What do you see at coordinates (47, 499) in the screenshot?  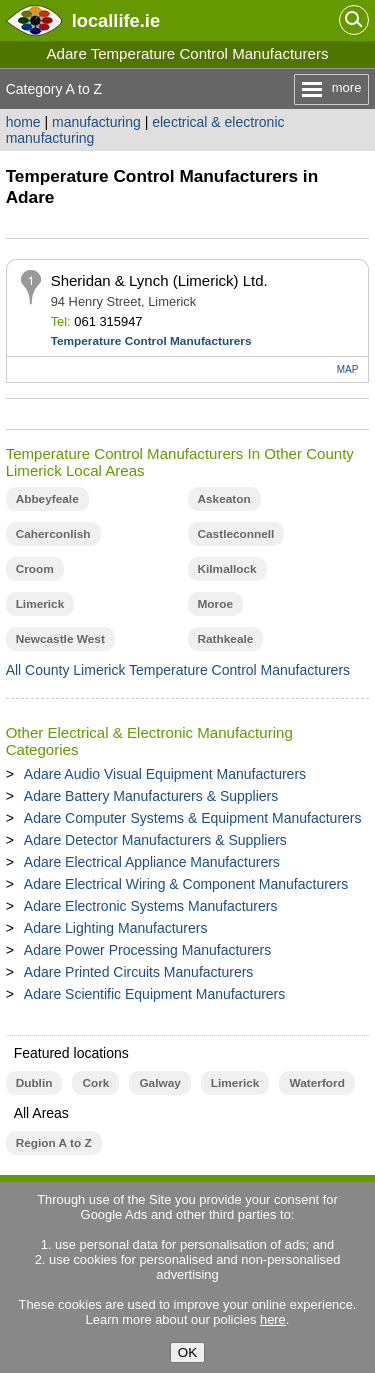 I see `Abbeyfeale` at bounding box center [47, 499].